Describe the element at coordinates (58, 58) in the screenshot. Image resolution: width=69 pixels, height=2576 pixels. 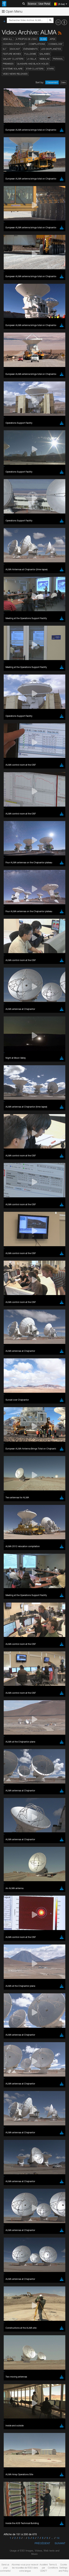
I see `Paranal` at that location.